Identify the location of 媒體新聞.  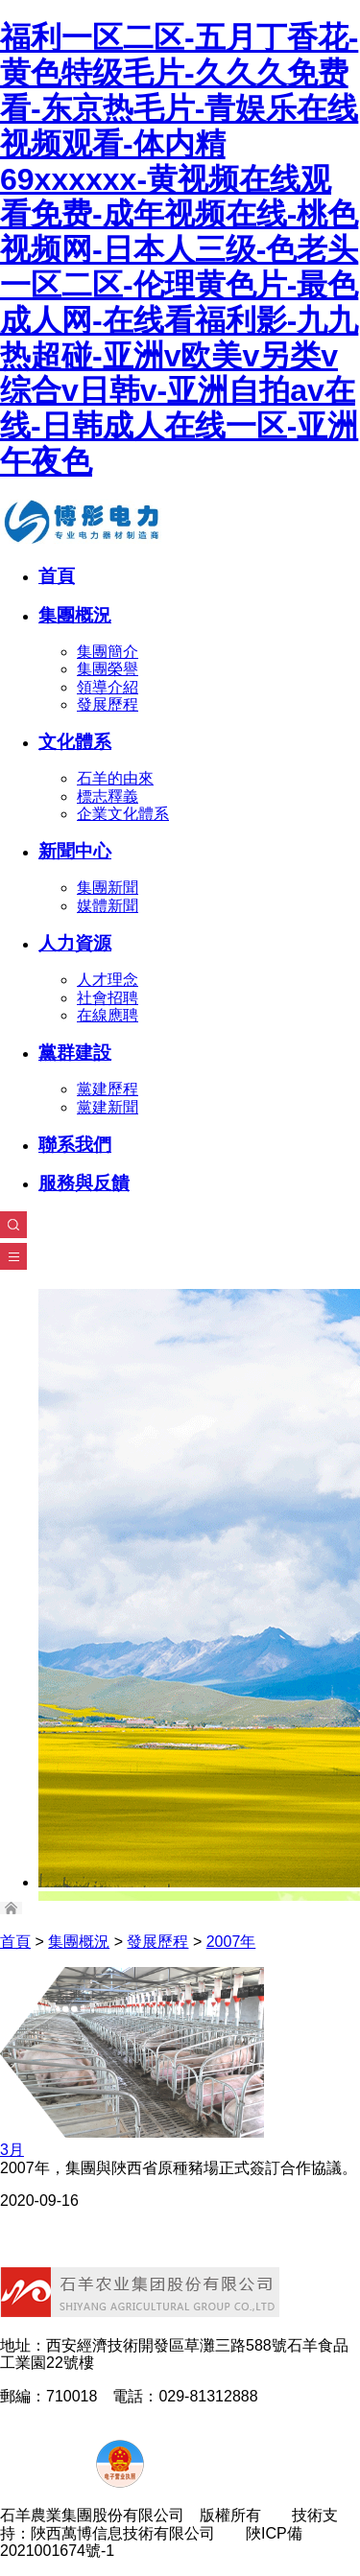
(107, 906).